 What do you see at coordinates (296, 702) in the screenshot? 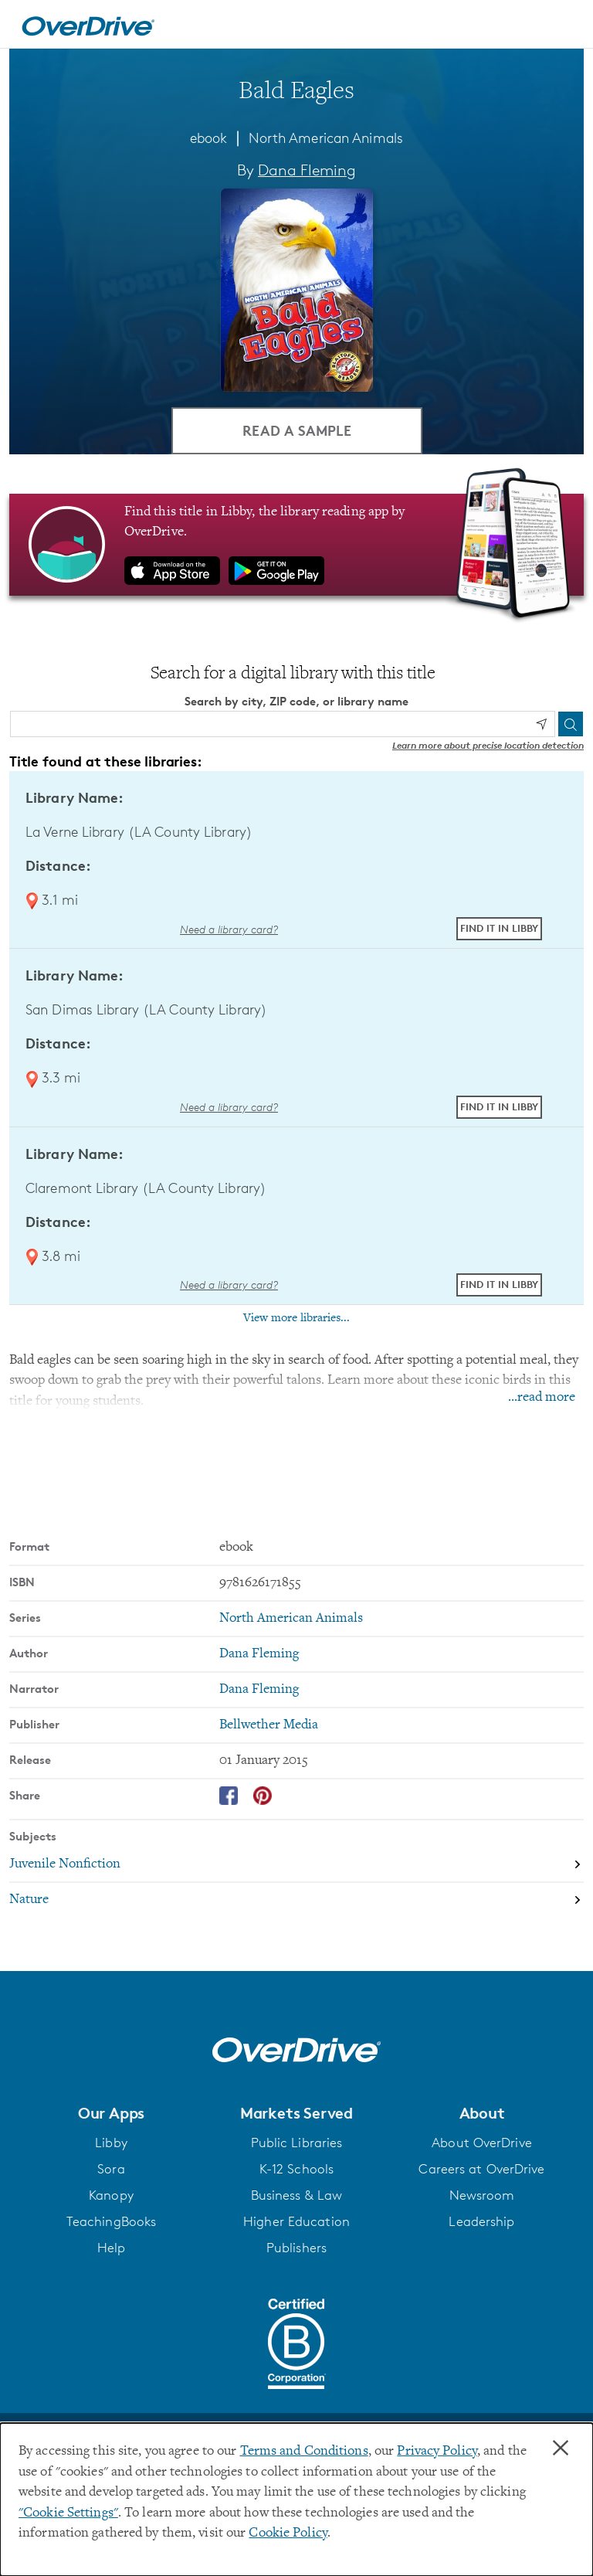
I see `Search by city, ZIP code, or library name` at bounding box center [296, 702].